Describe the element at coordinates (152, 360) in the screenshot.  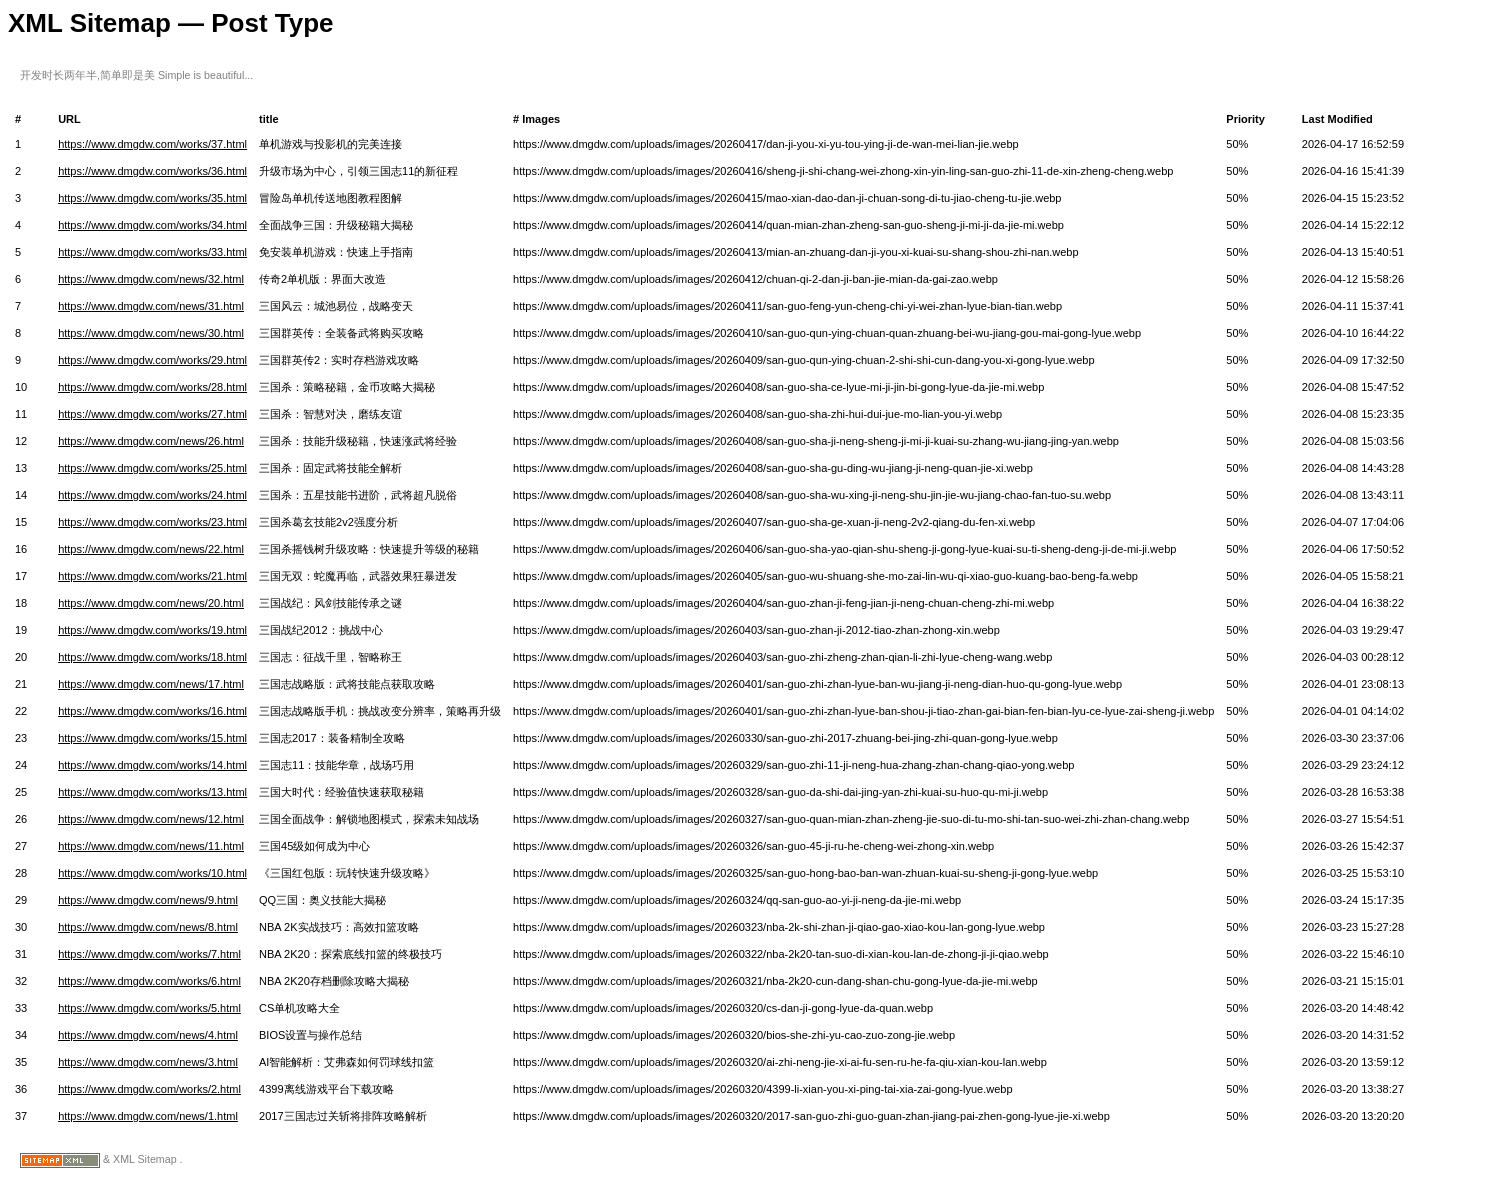
I see `https://www.dmgdw.com/works/29.html` at that location.